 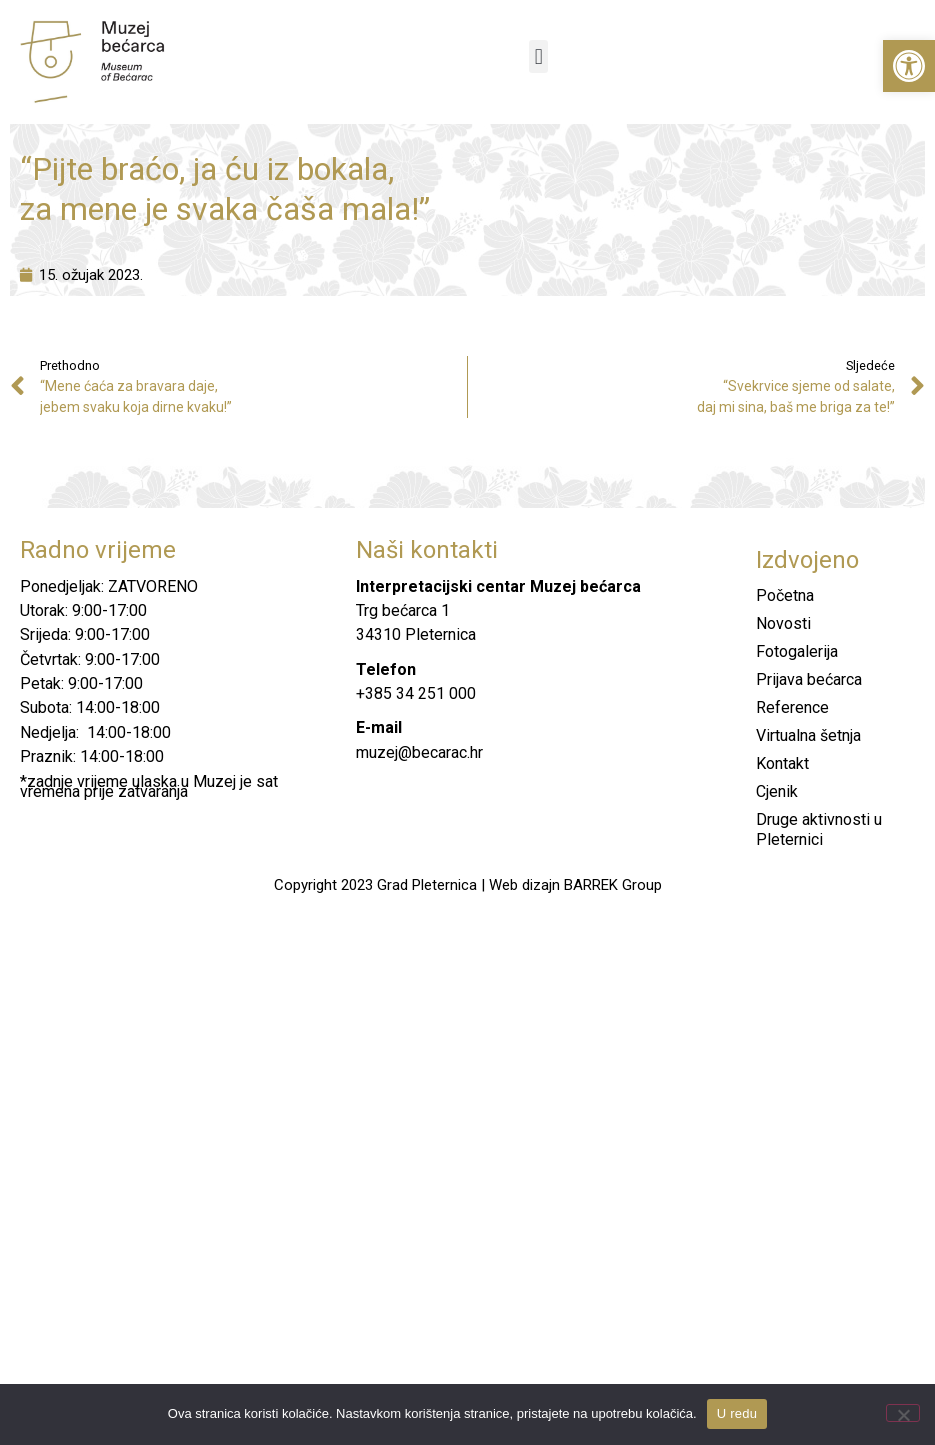 I want to click on Fotogalerija, so click(x=797, y=651).